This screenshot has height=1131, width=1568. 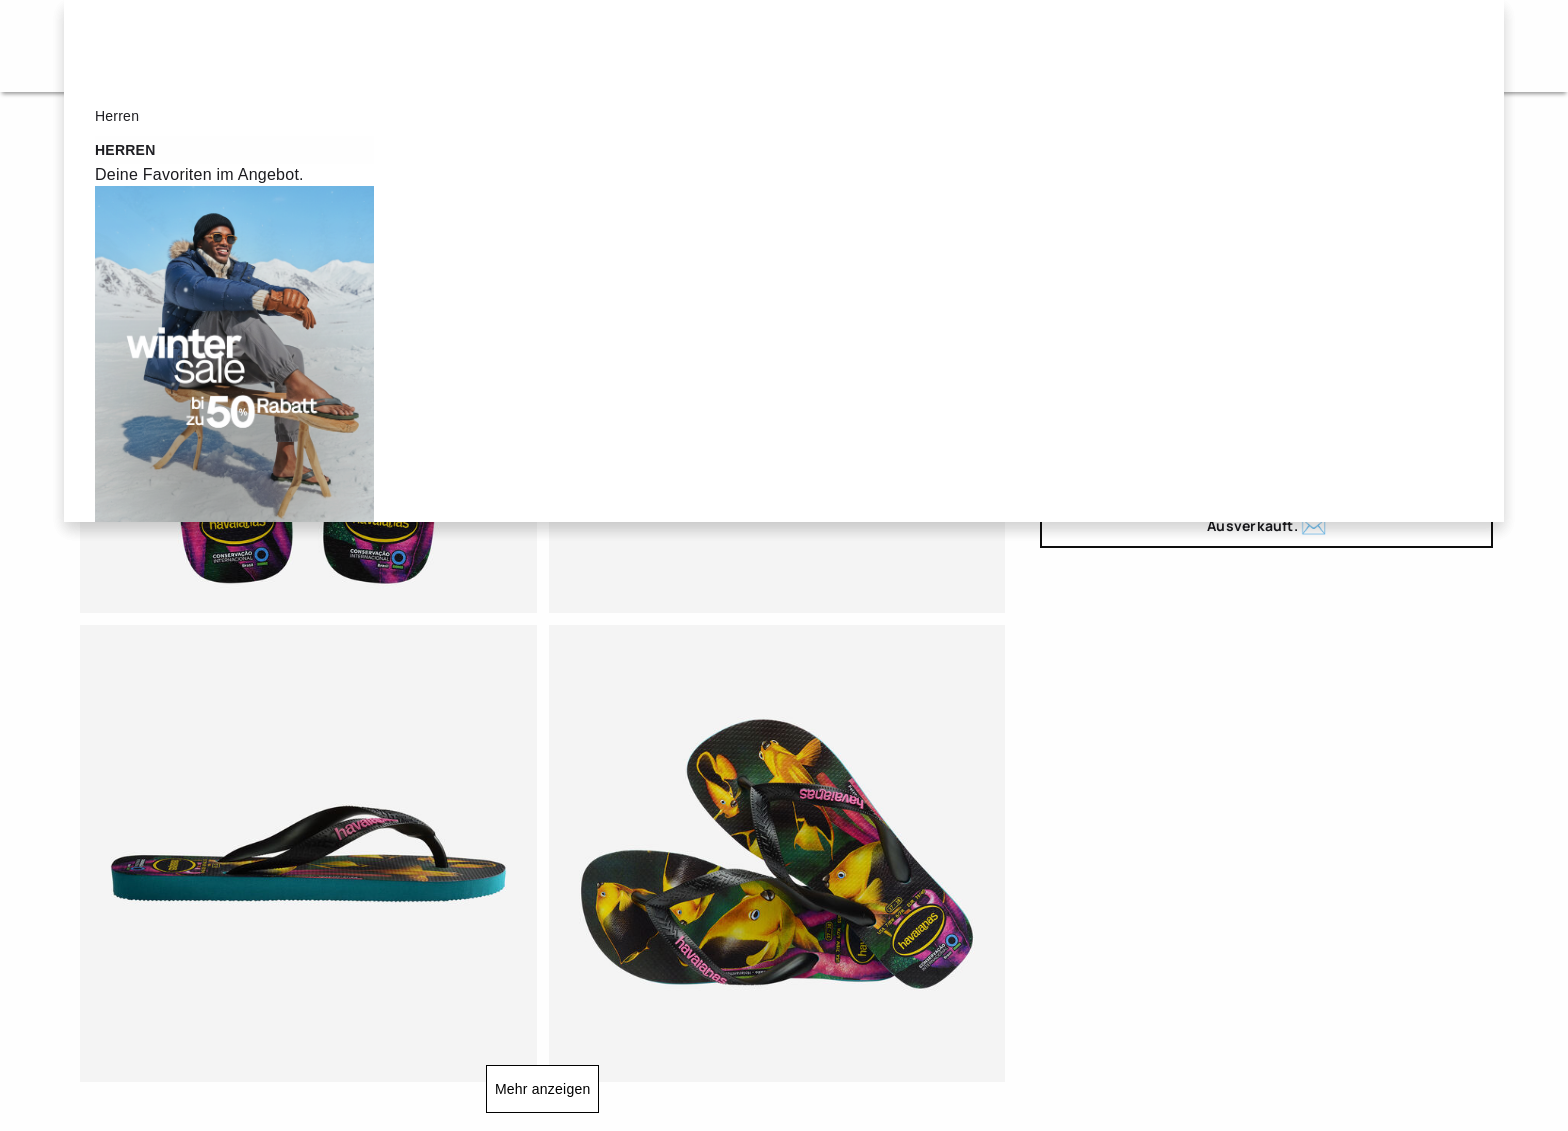 What do you see at coordinates (543, 1089) in the screenshot?
I see `Mehr anzeigen` at bounding box center [543, 1089].